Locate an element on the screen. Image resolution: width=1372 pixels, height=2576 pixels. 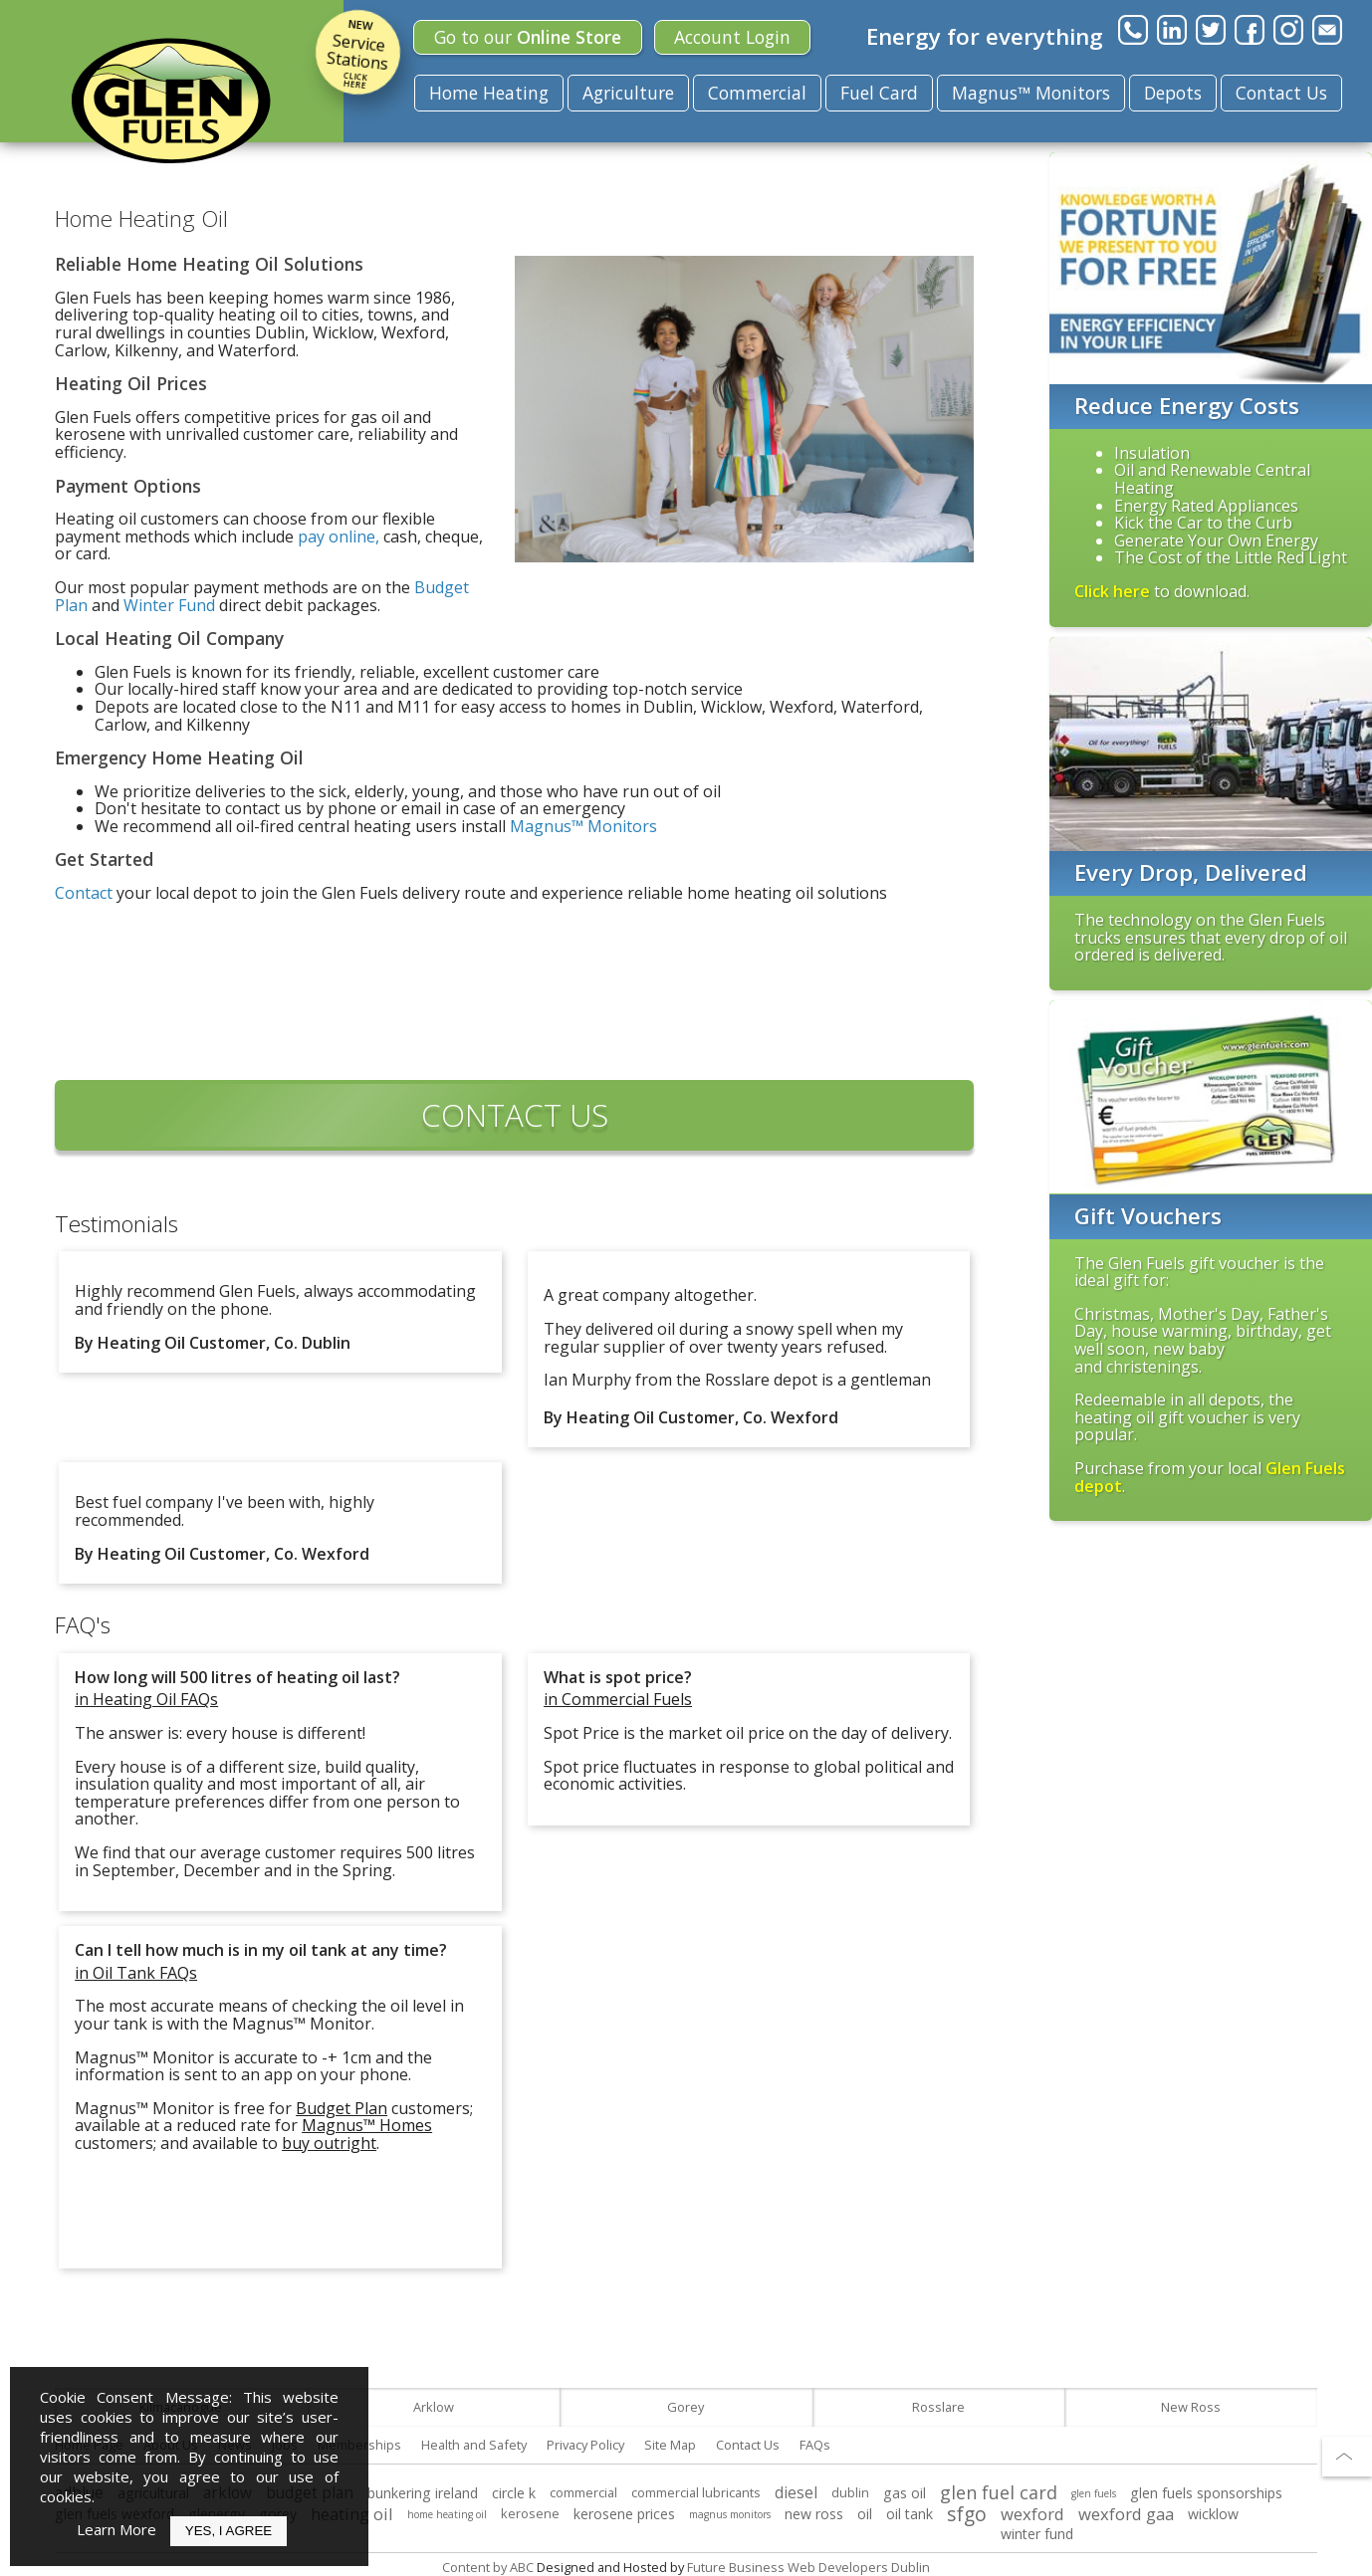
Login is located at coordinates (732, 37).